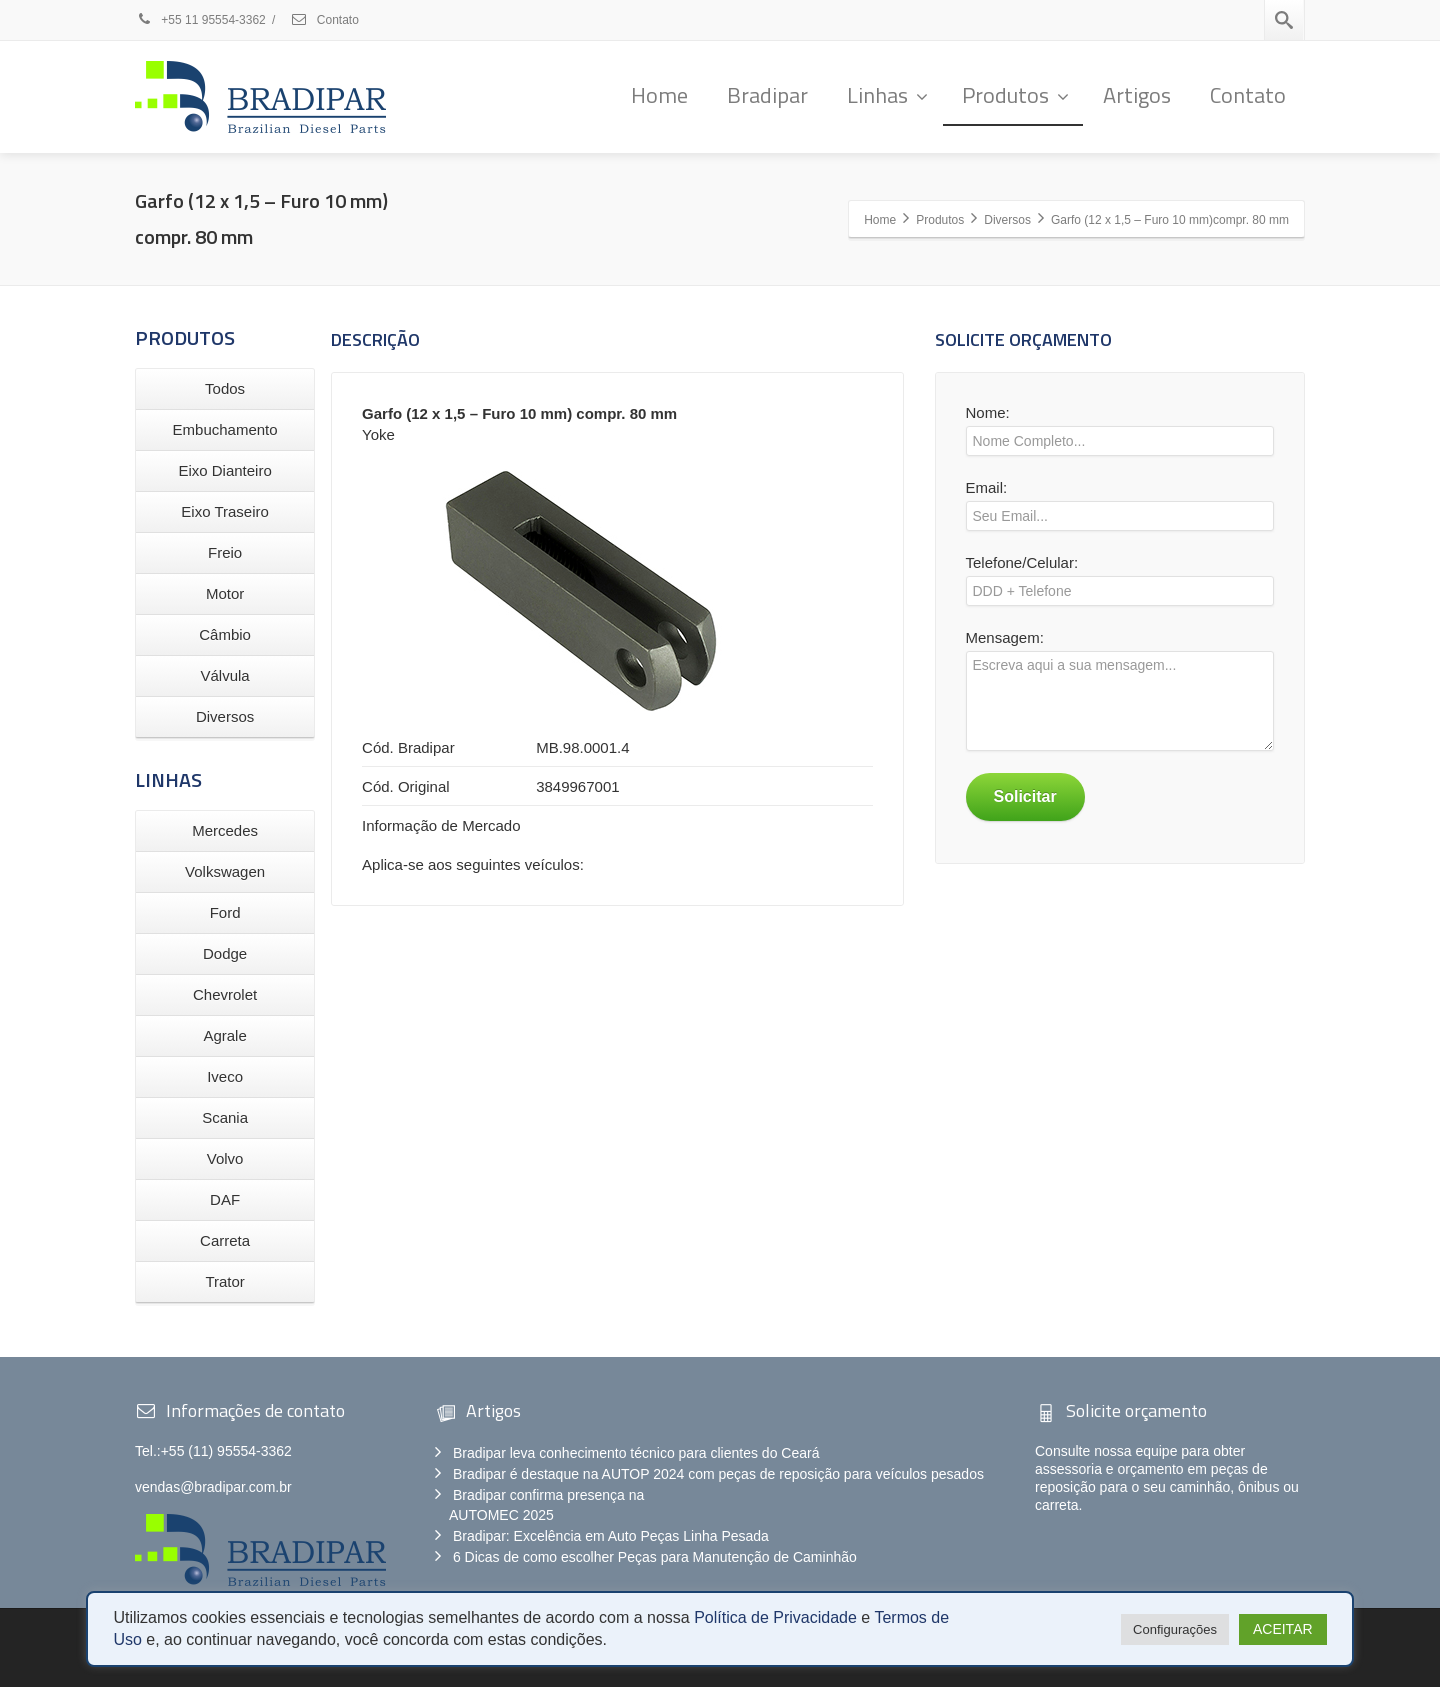 This screenshot has width=1440, height=1687. Describe the element at coordinates (1175, 1629) in the screenshot. I see `Configurações [button]` at that location.